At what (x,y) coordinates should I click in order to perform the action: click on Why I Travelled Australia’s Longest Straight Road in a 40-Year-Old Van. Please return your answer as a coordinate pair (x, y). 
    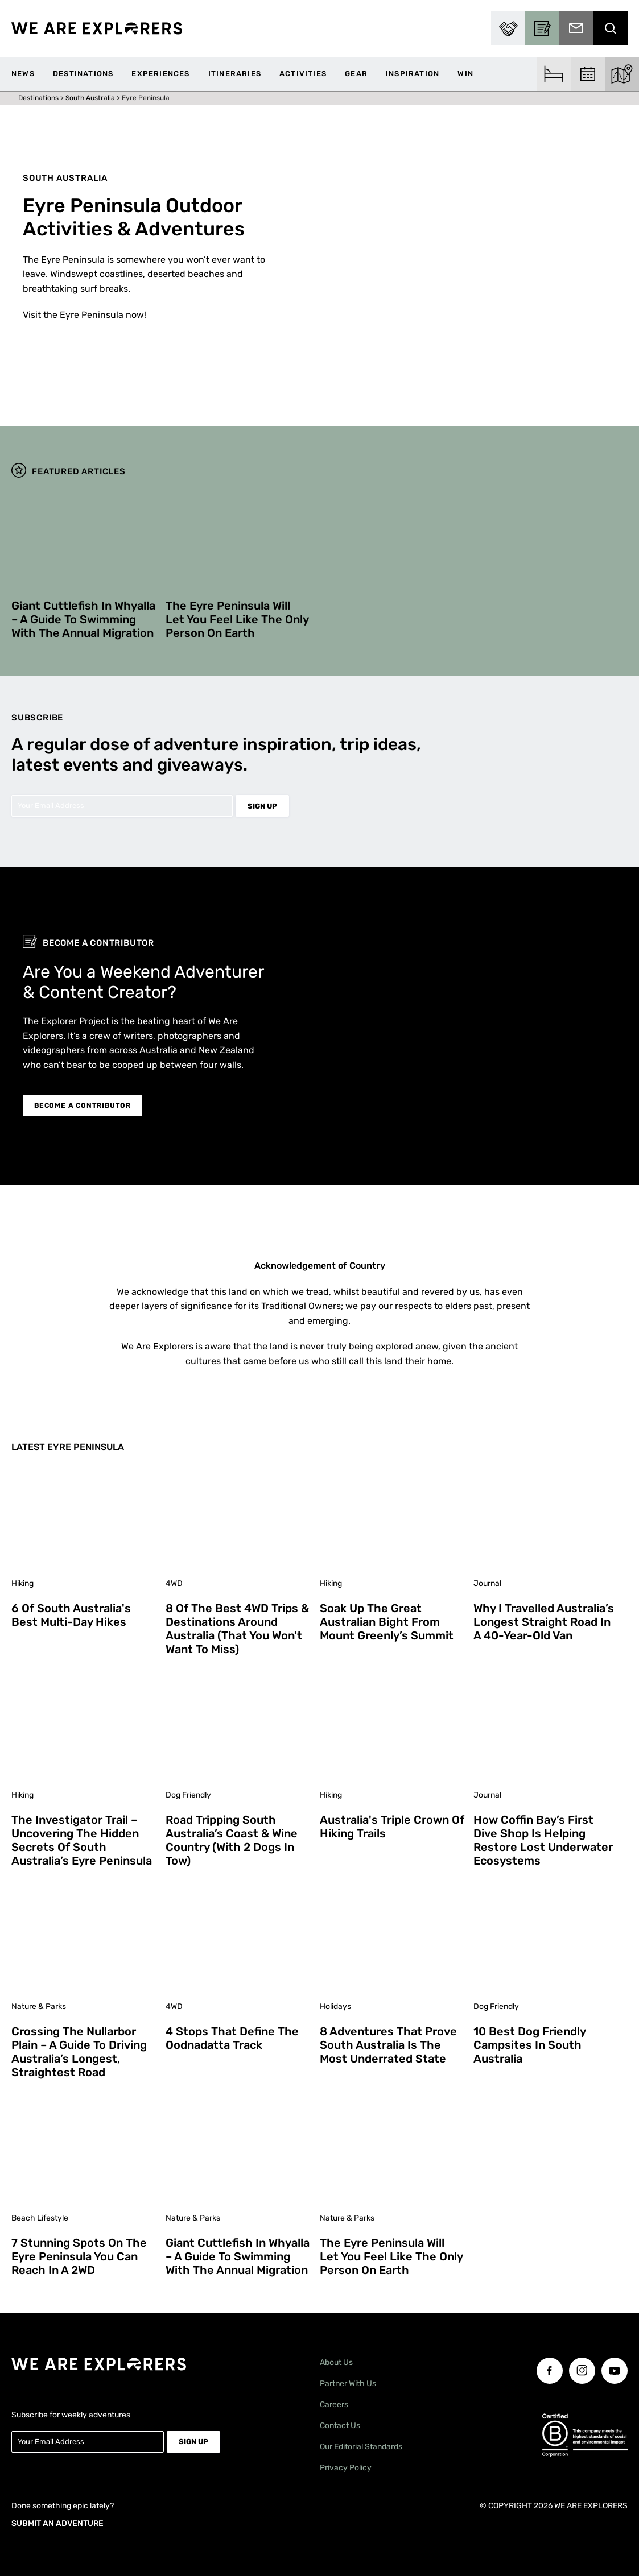
    Looking at the image, I should click on (543, 1621).